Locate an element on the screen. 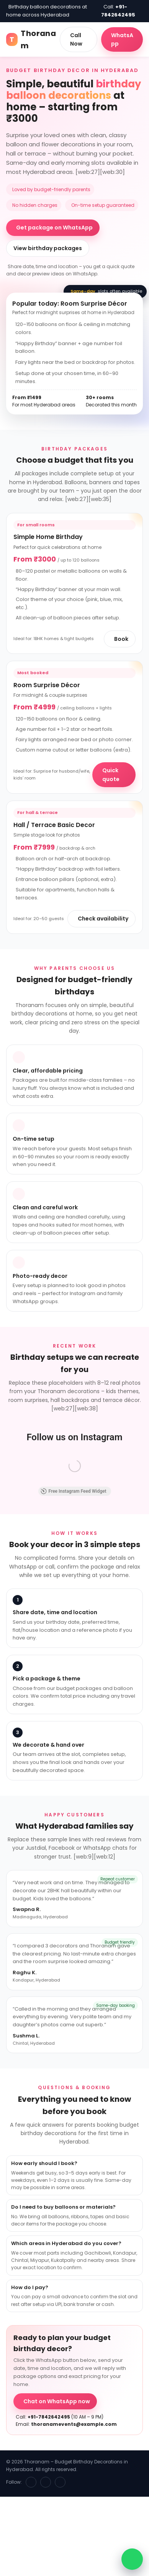  [Instagram] is located at coordinates (45, 2482).